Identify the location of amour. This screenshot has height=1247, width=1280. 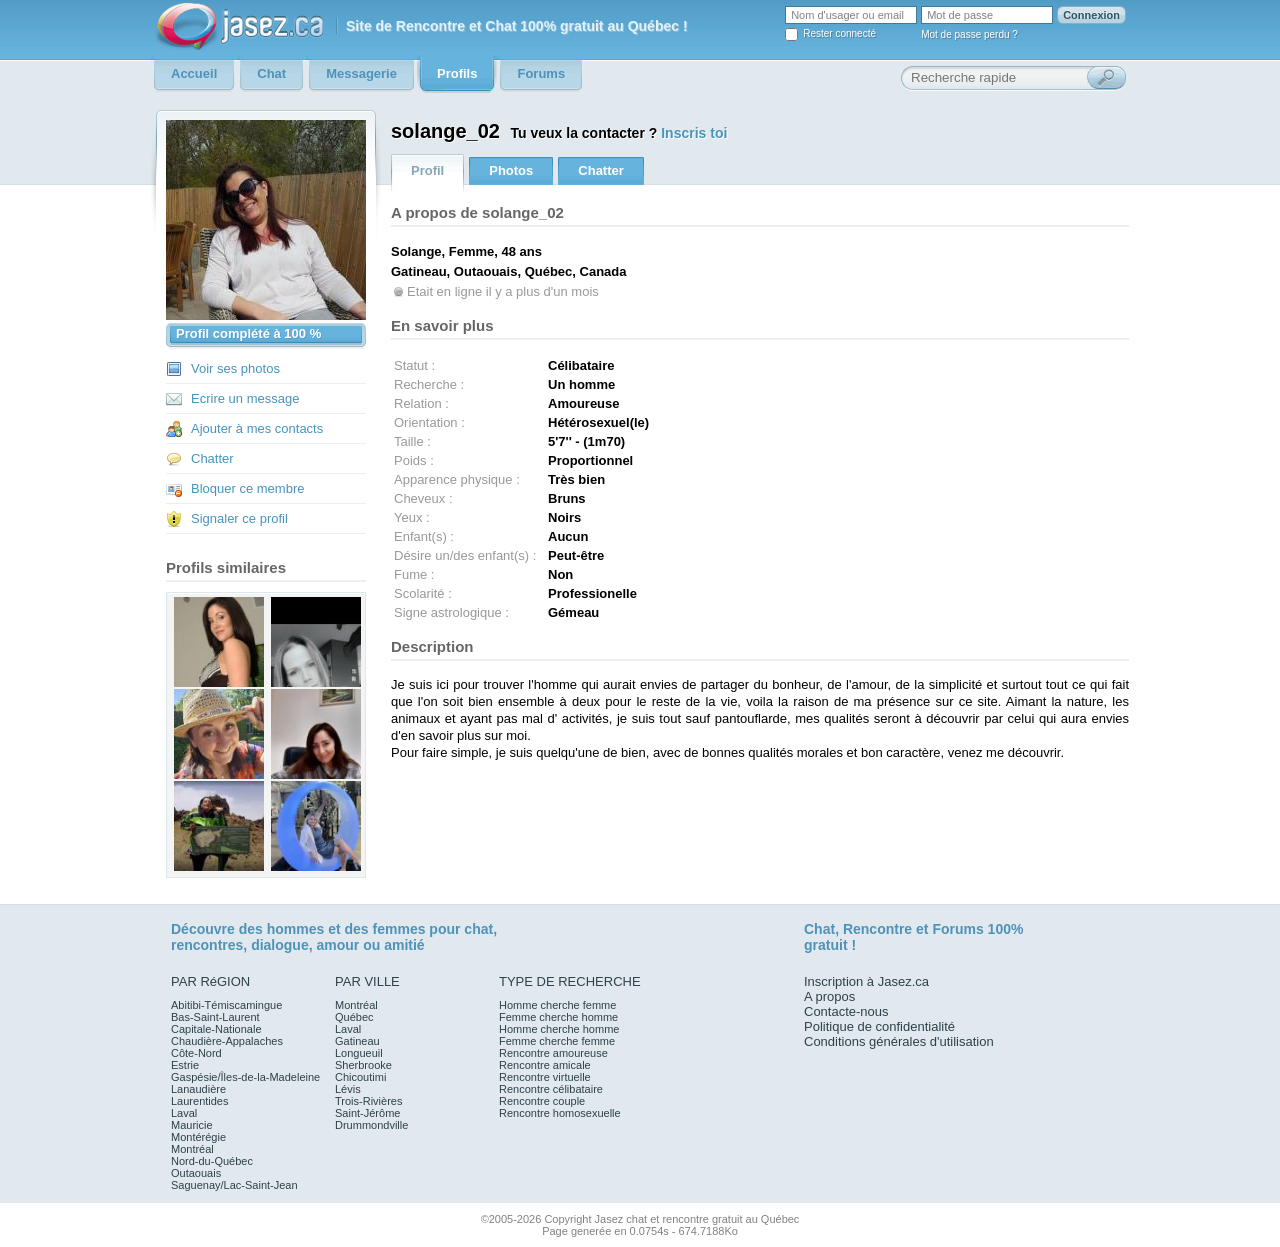
(337, 945).